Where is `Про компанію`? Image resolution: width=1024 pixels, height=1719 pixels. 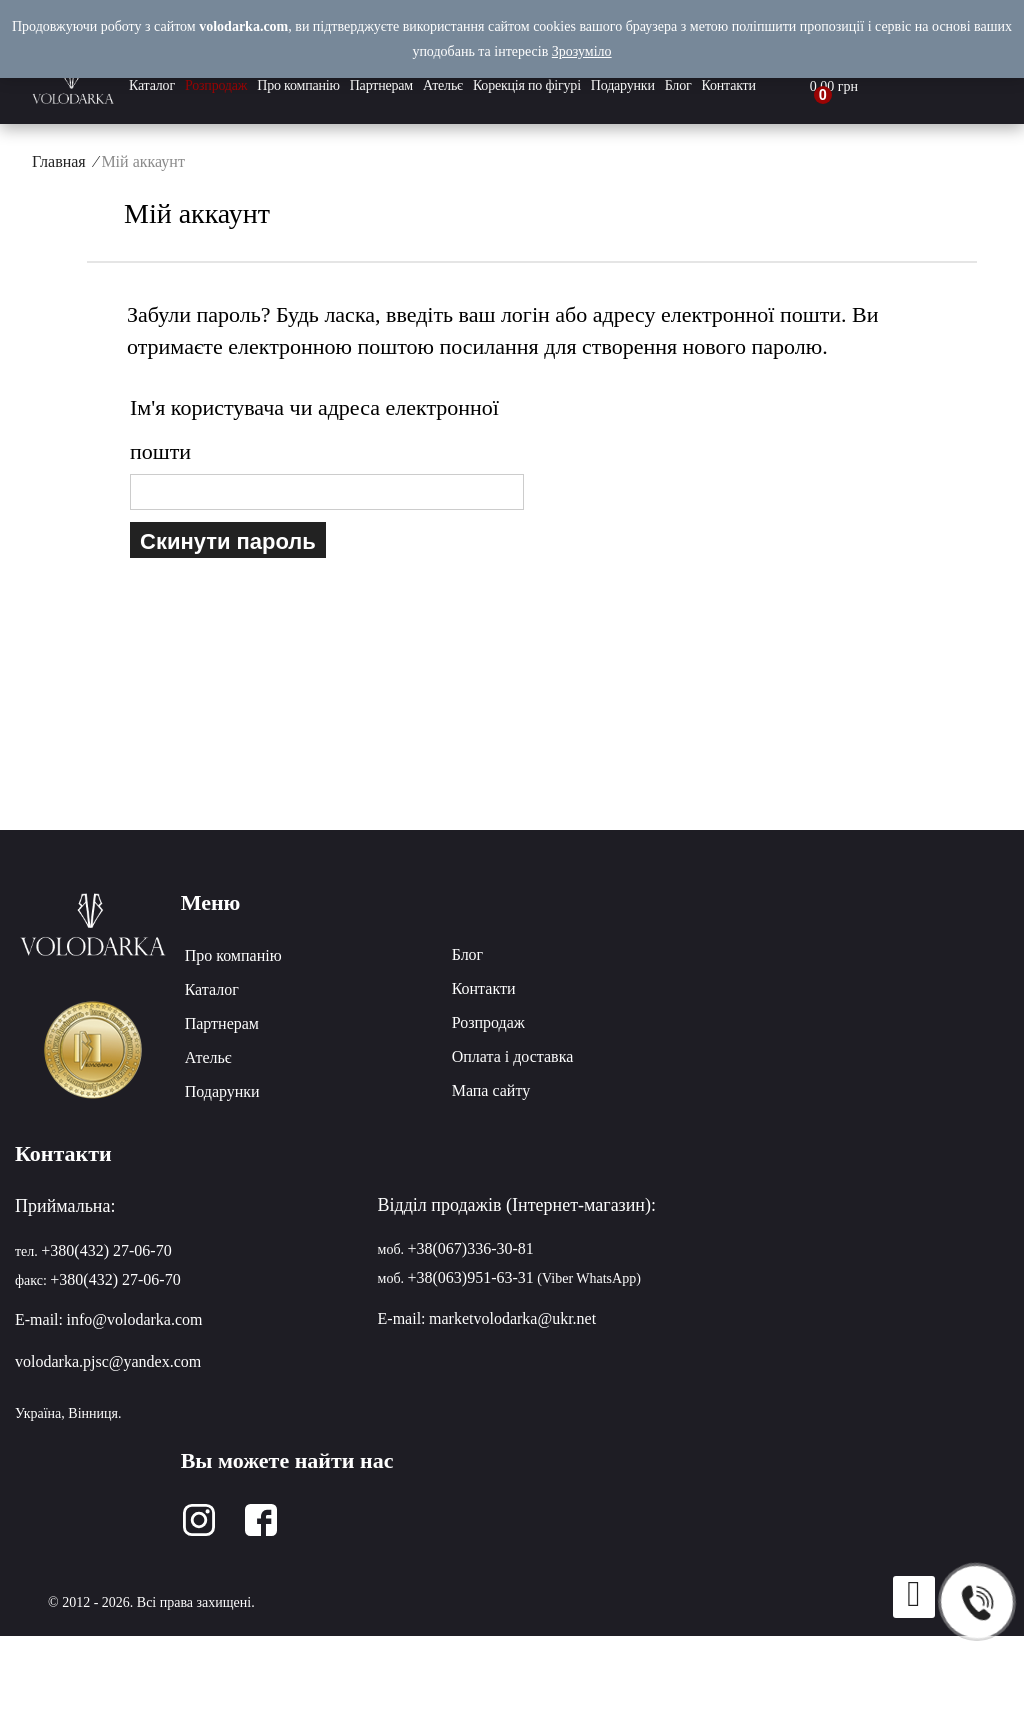
Про компанію is located at coordinates (298, 85).